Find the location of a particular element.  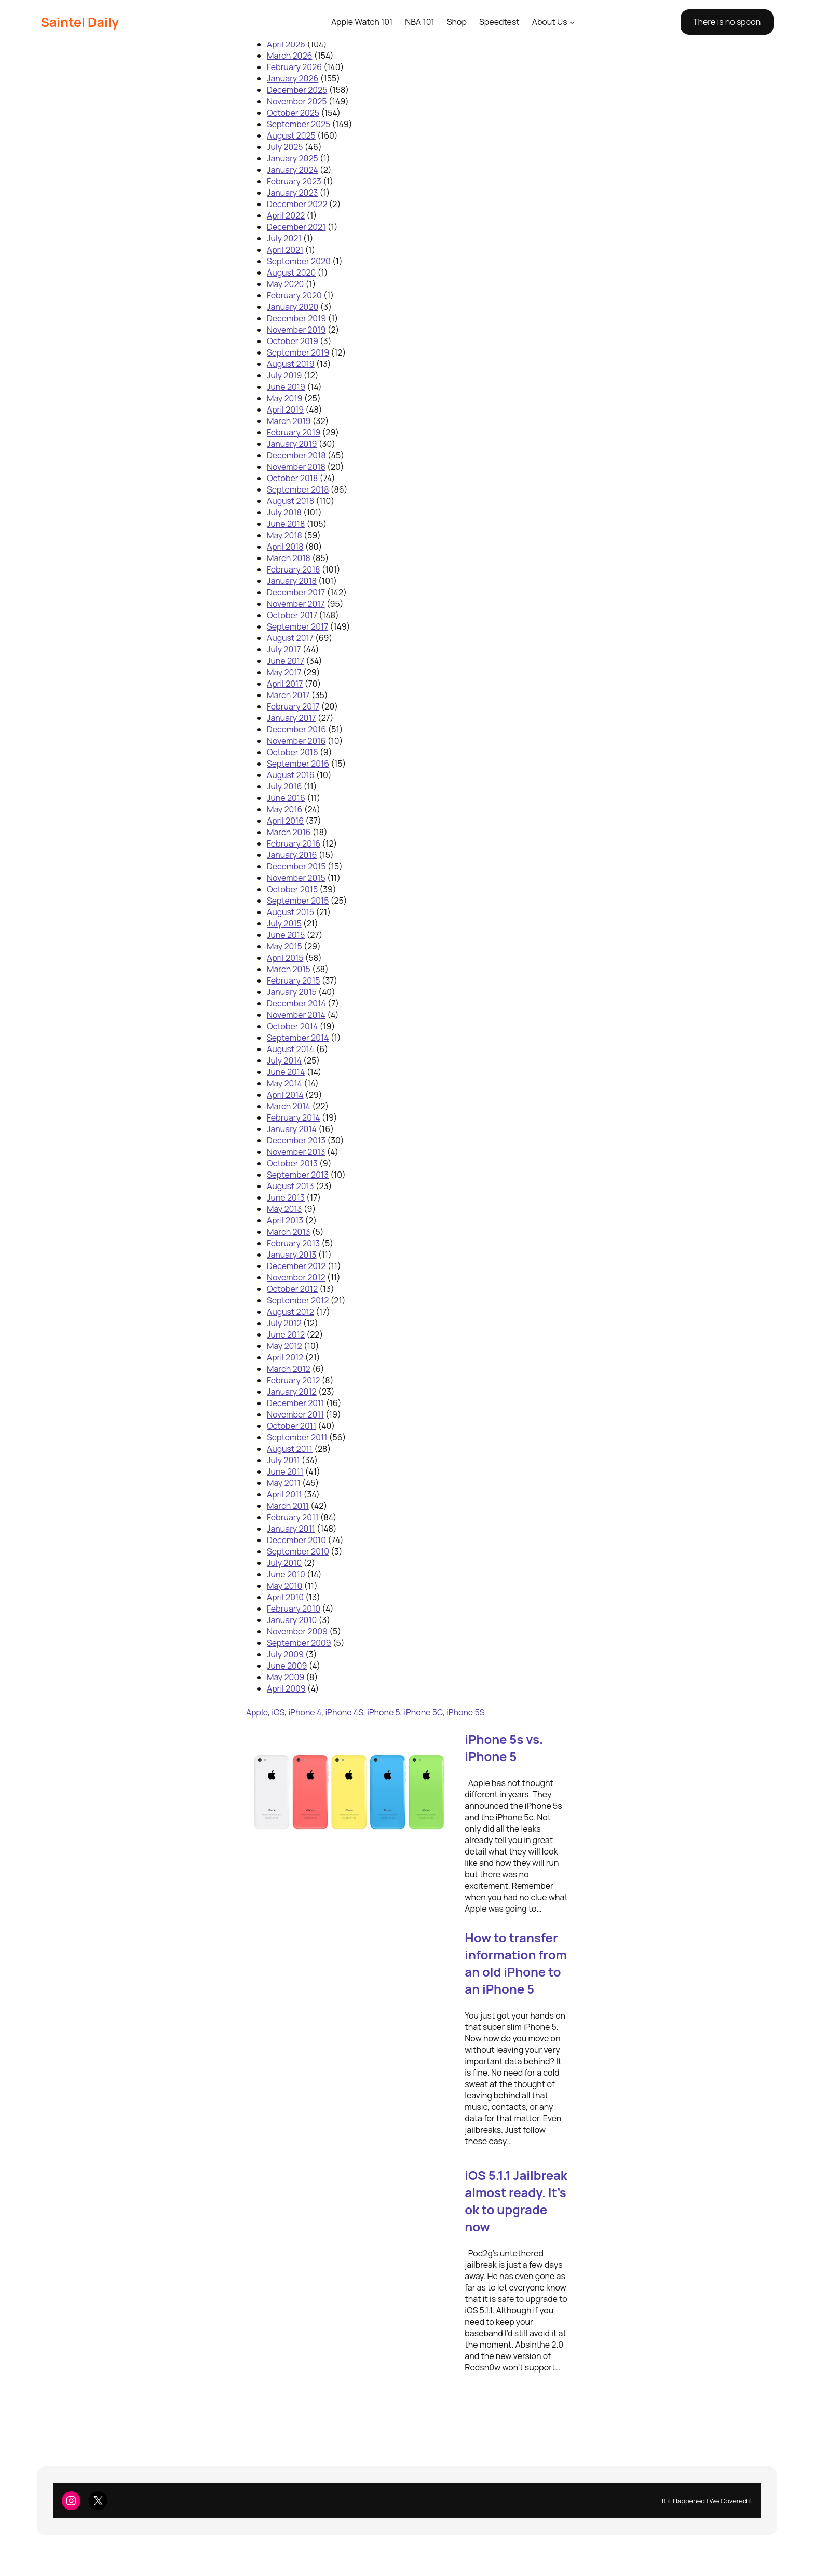

June 2018 is located at coordinates (286, 523).